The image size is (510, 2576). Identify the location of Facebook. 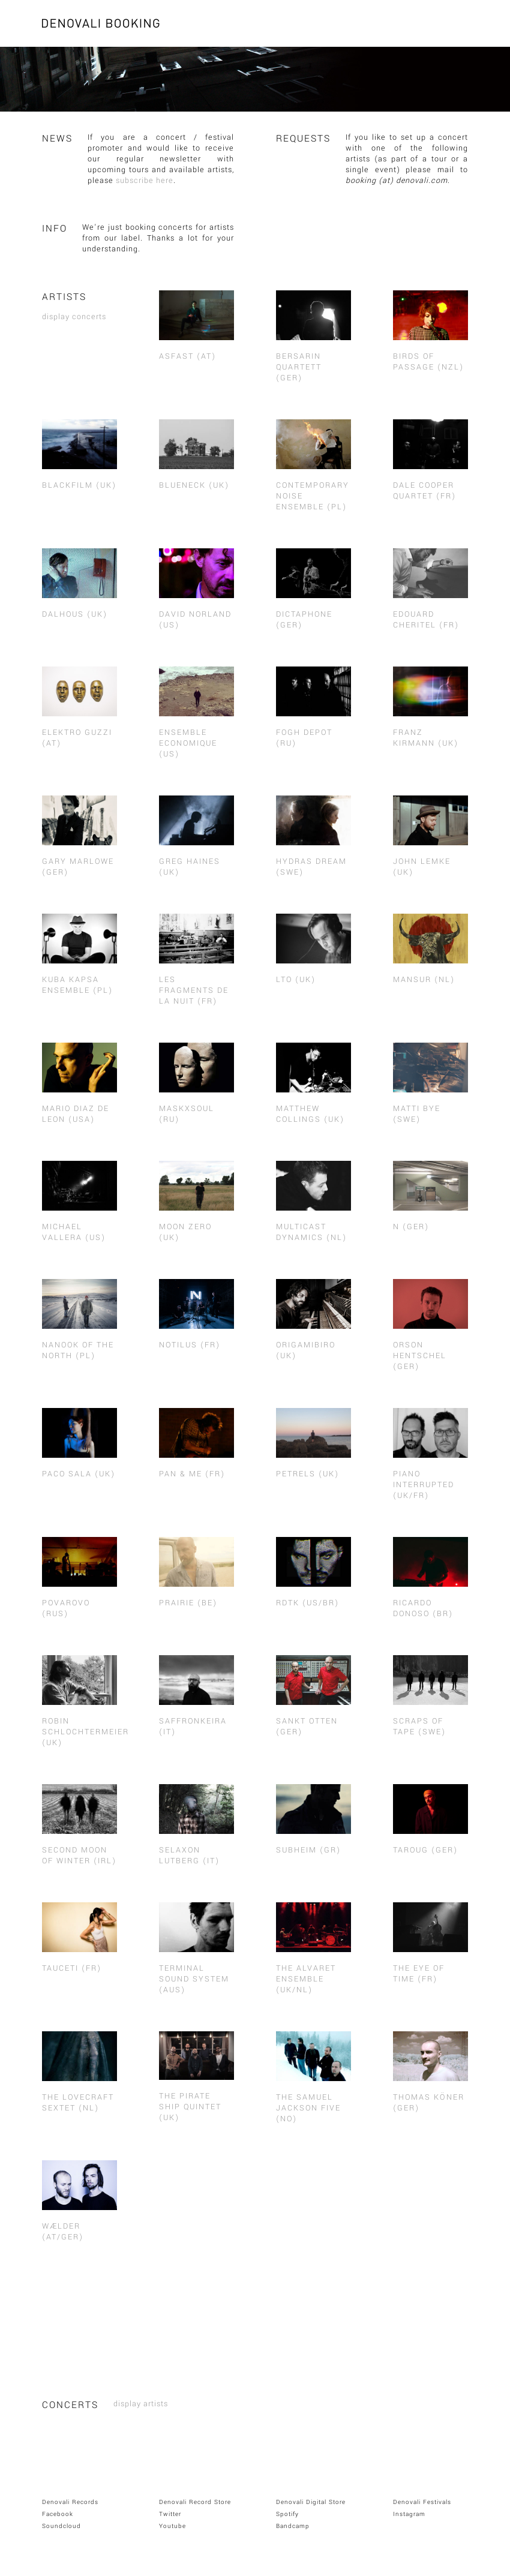
(57, 2513).